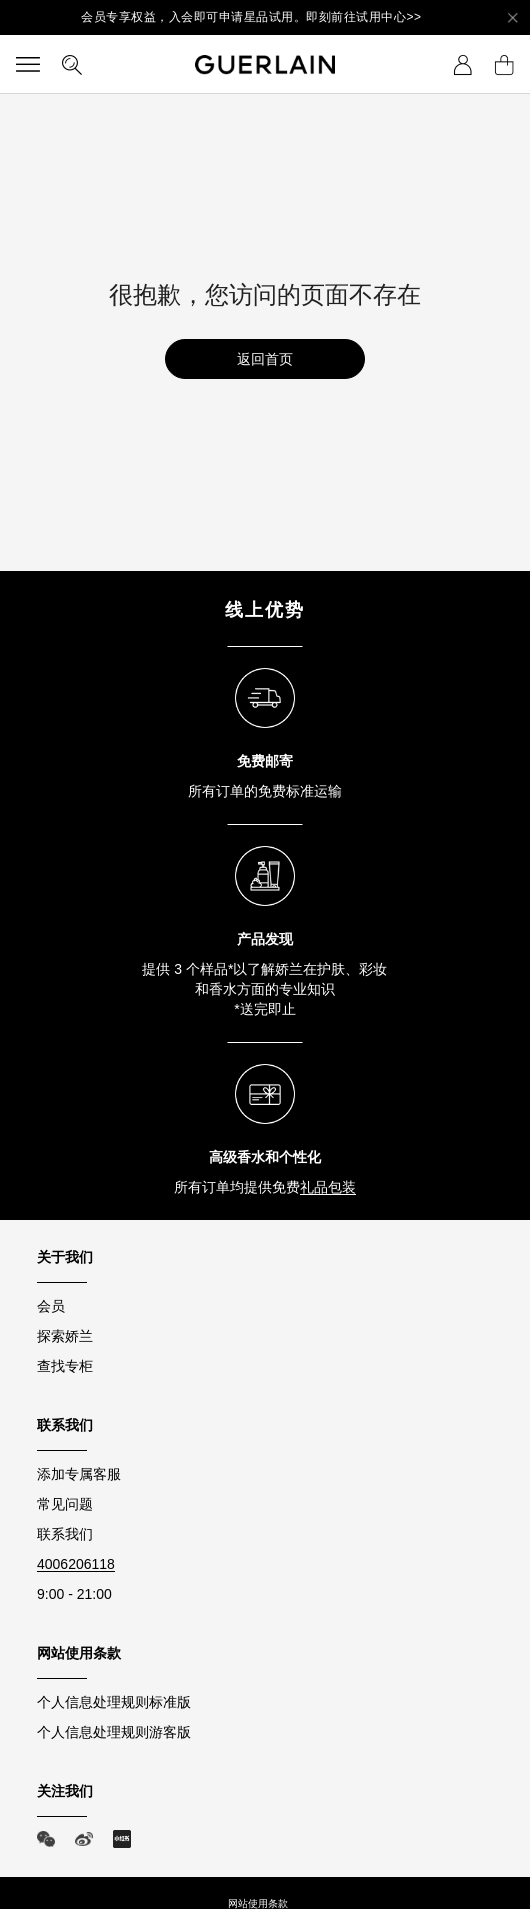  I want to click on 返回首页, so click(265, 359).